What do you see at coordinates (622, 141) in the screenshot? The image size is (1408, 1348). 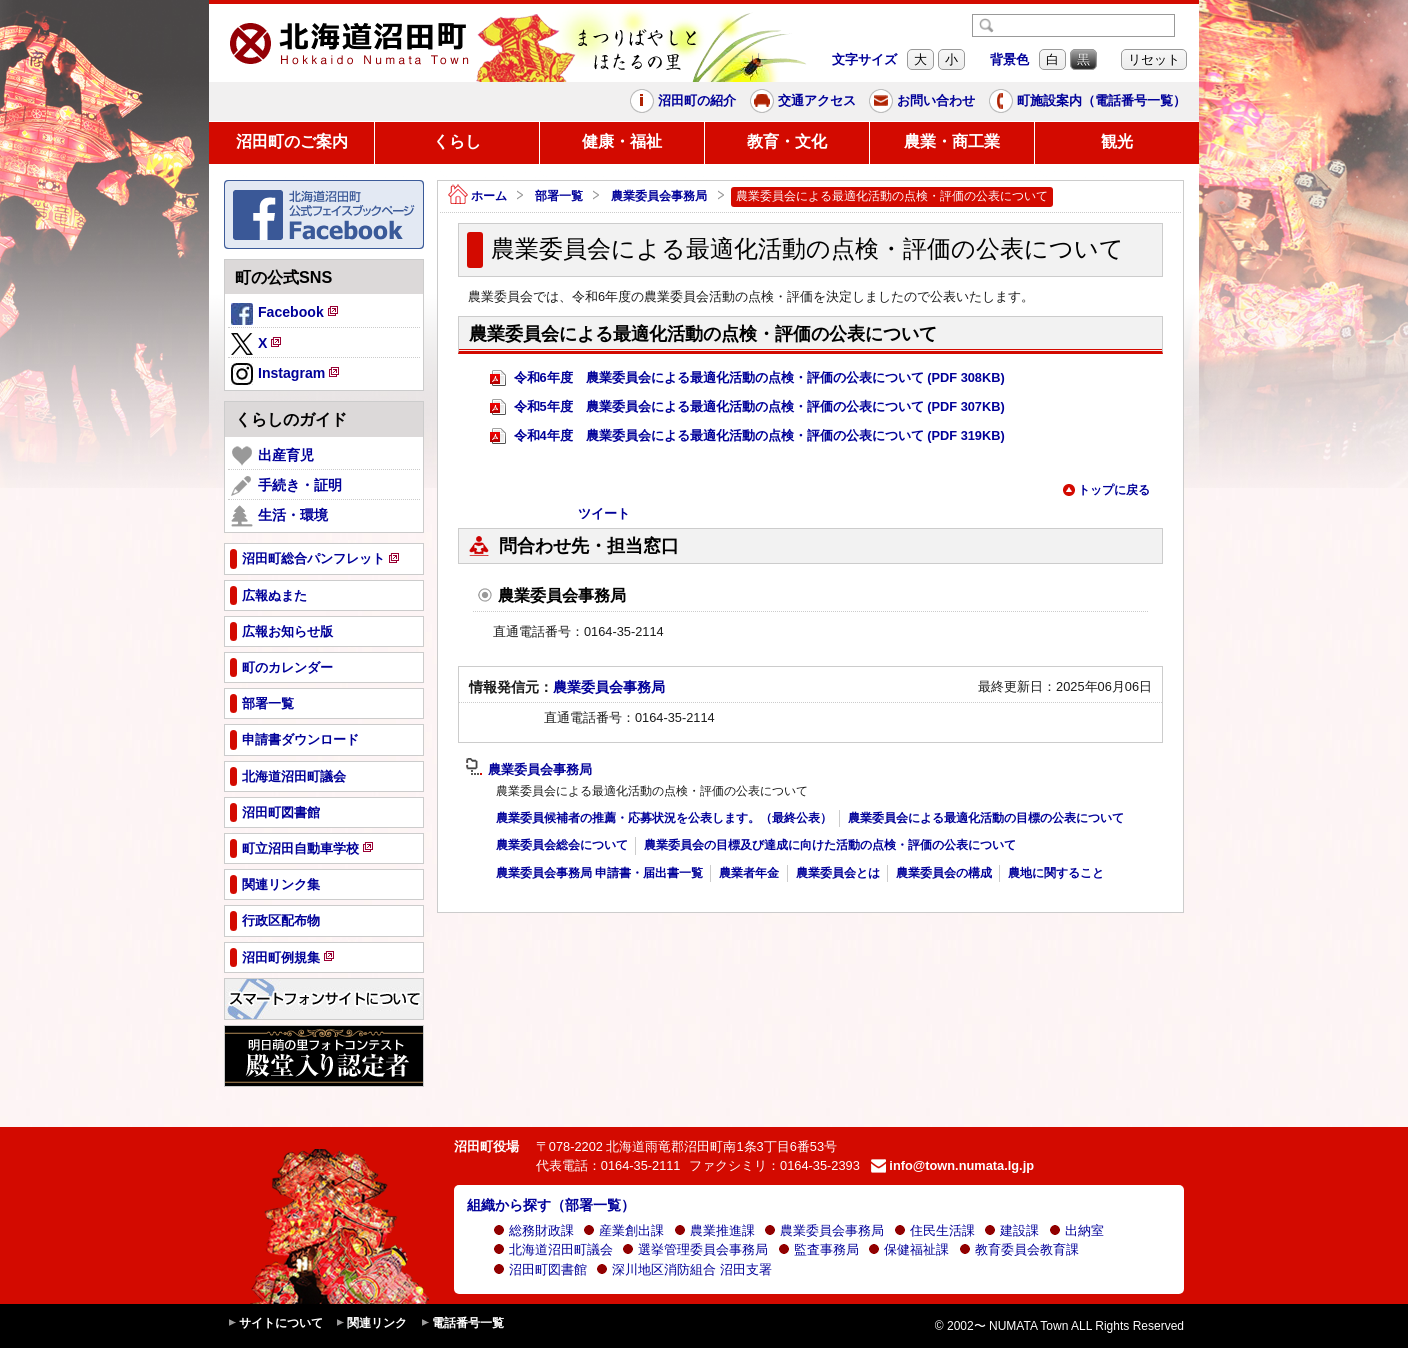 I see `健康・福祉` at bounding box center [622, 141].